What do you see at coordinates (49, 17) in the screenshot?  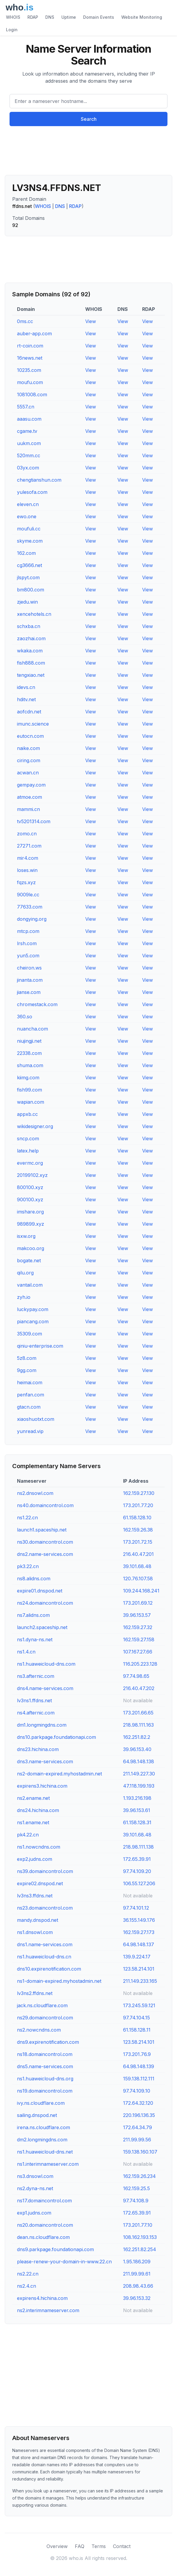 I see `DNS` at bounding box center [49, 17].